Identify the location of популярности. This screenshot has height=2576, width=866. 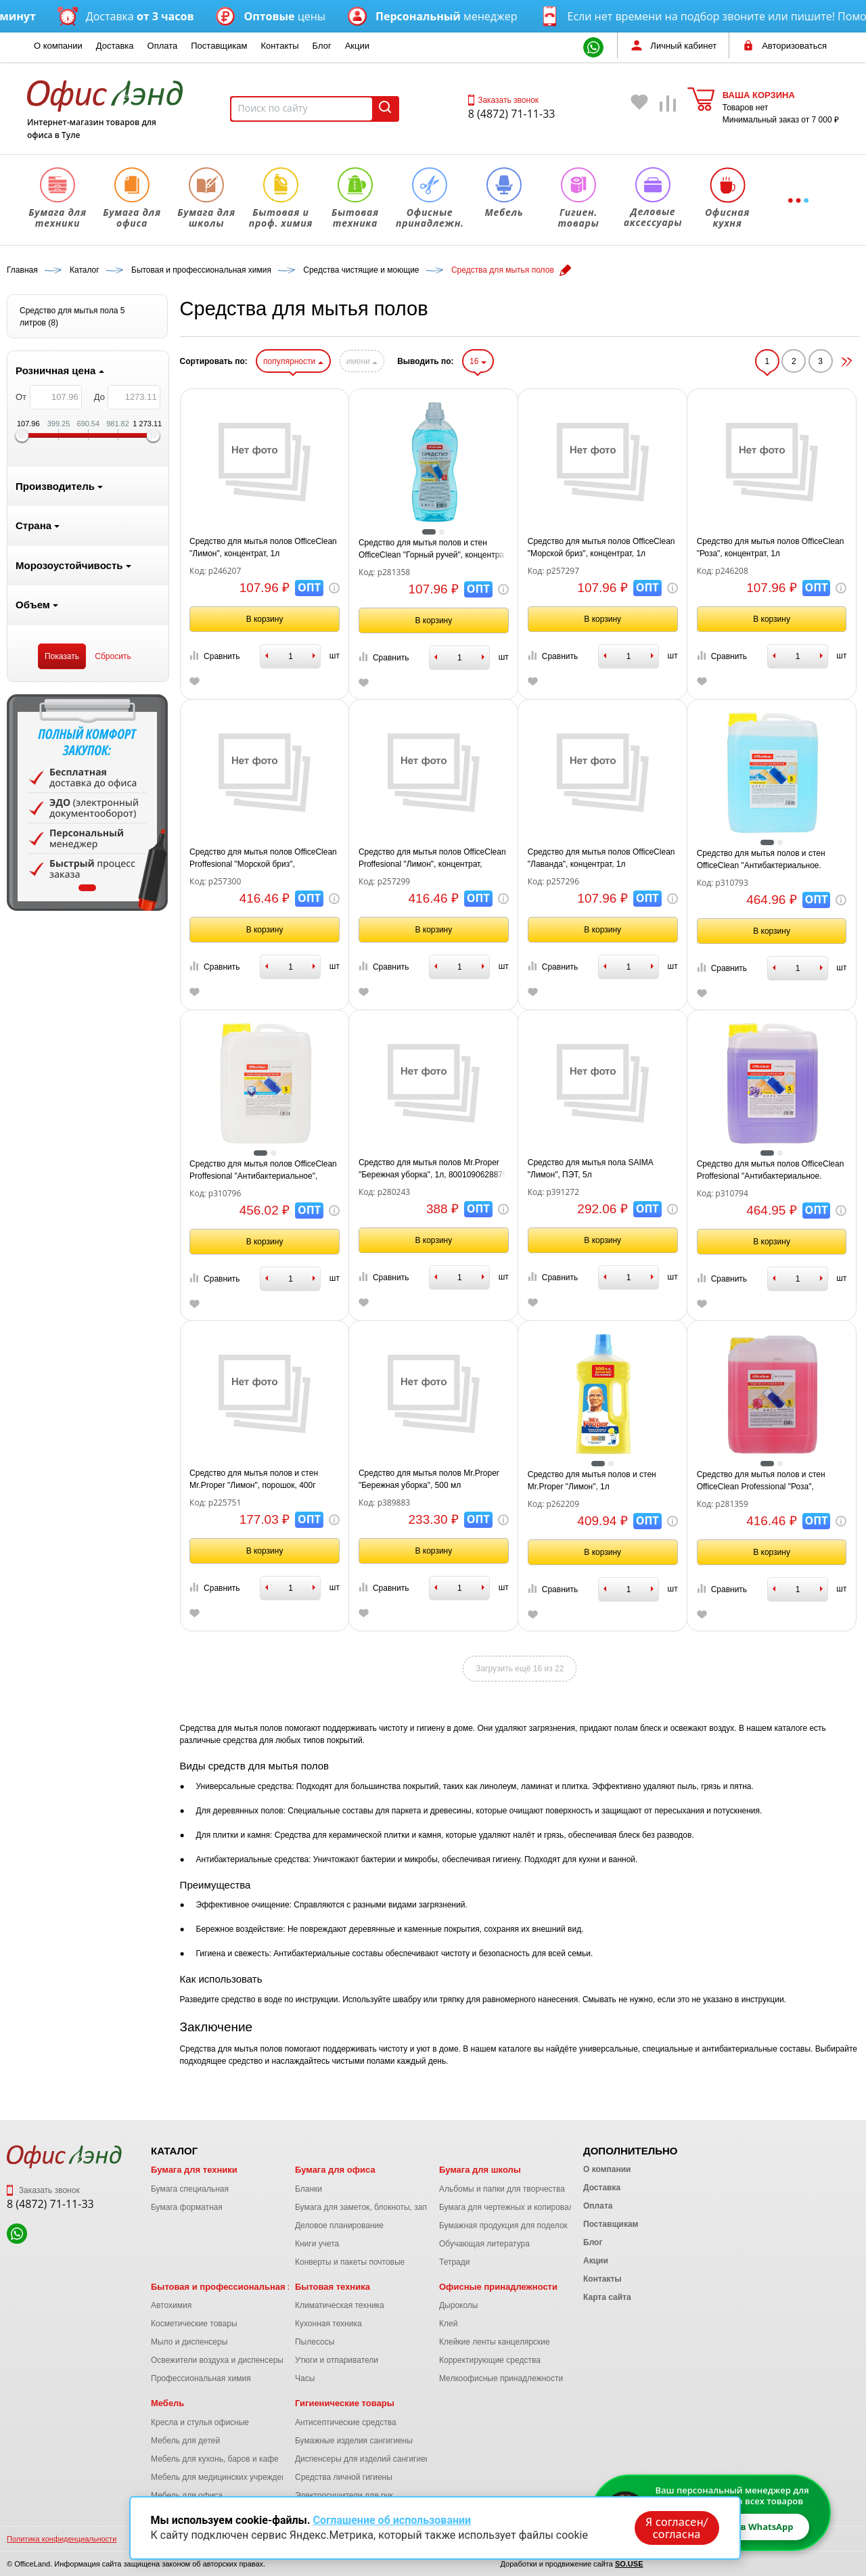
(293, 361).